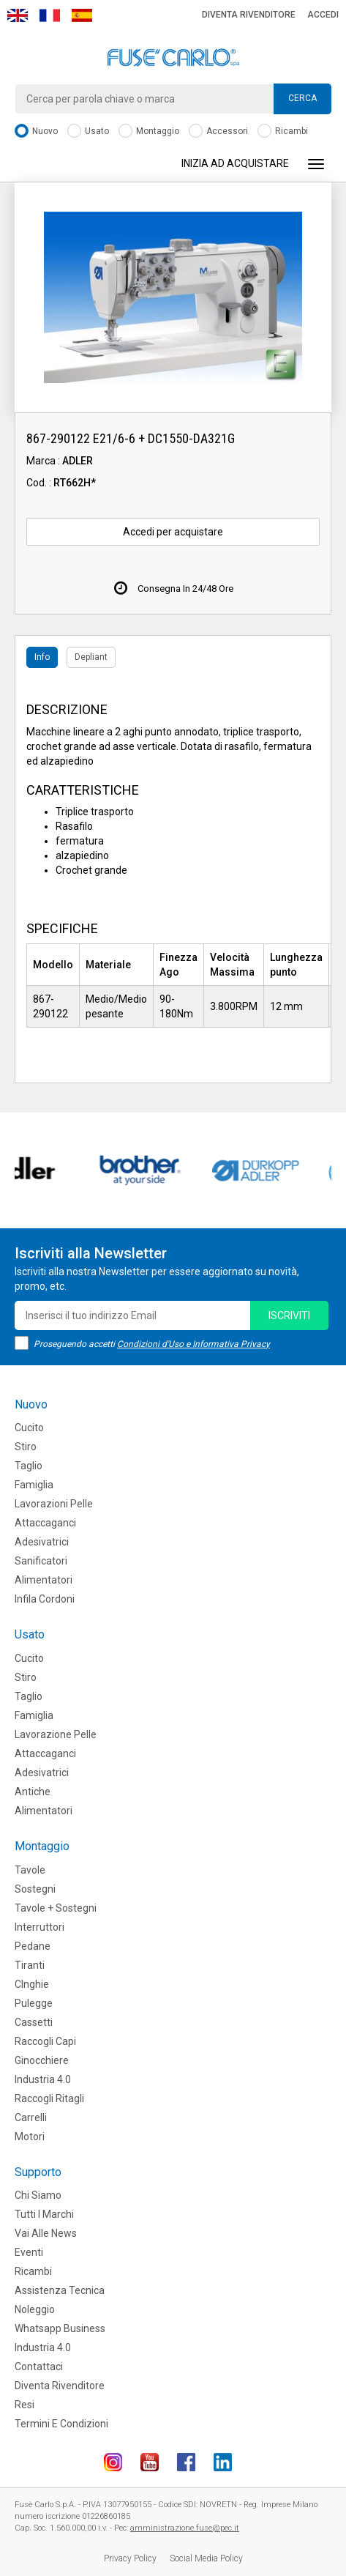 The image size is (346, 2576). I want to click on Pulegge, so click(34, 2003).